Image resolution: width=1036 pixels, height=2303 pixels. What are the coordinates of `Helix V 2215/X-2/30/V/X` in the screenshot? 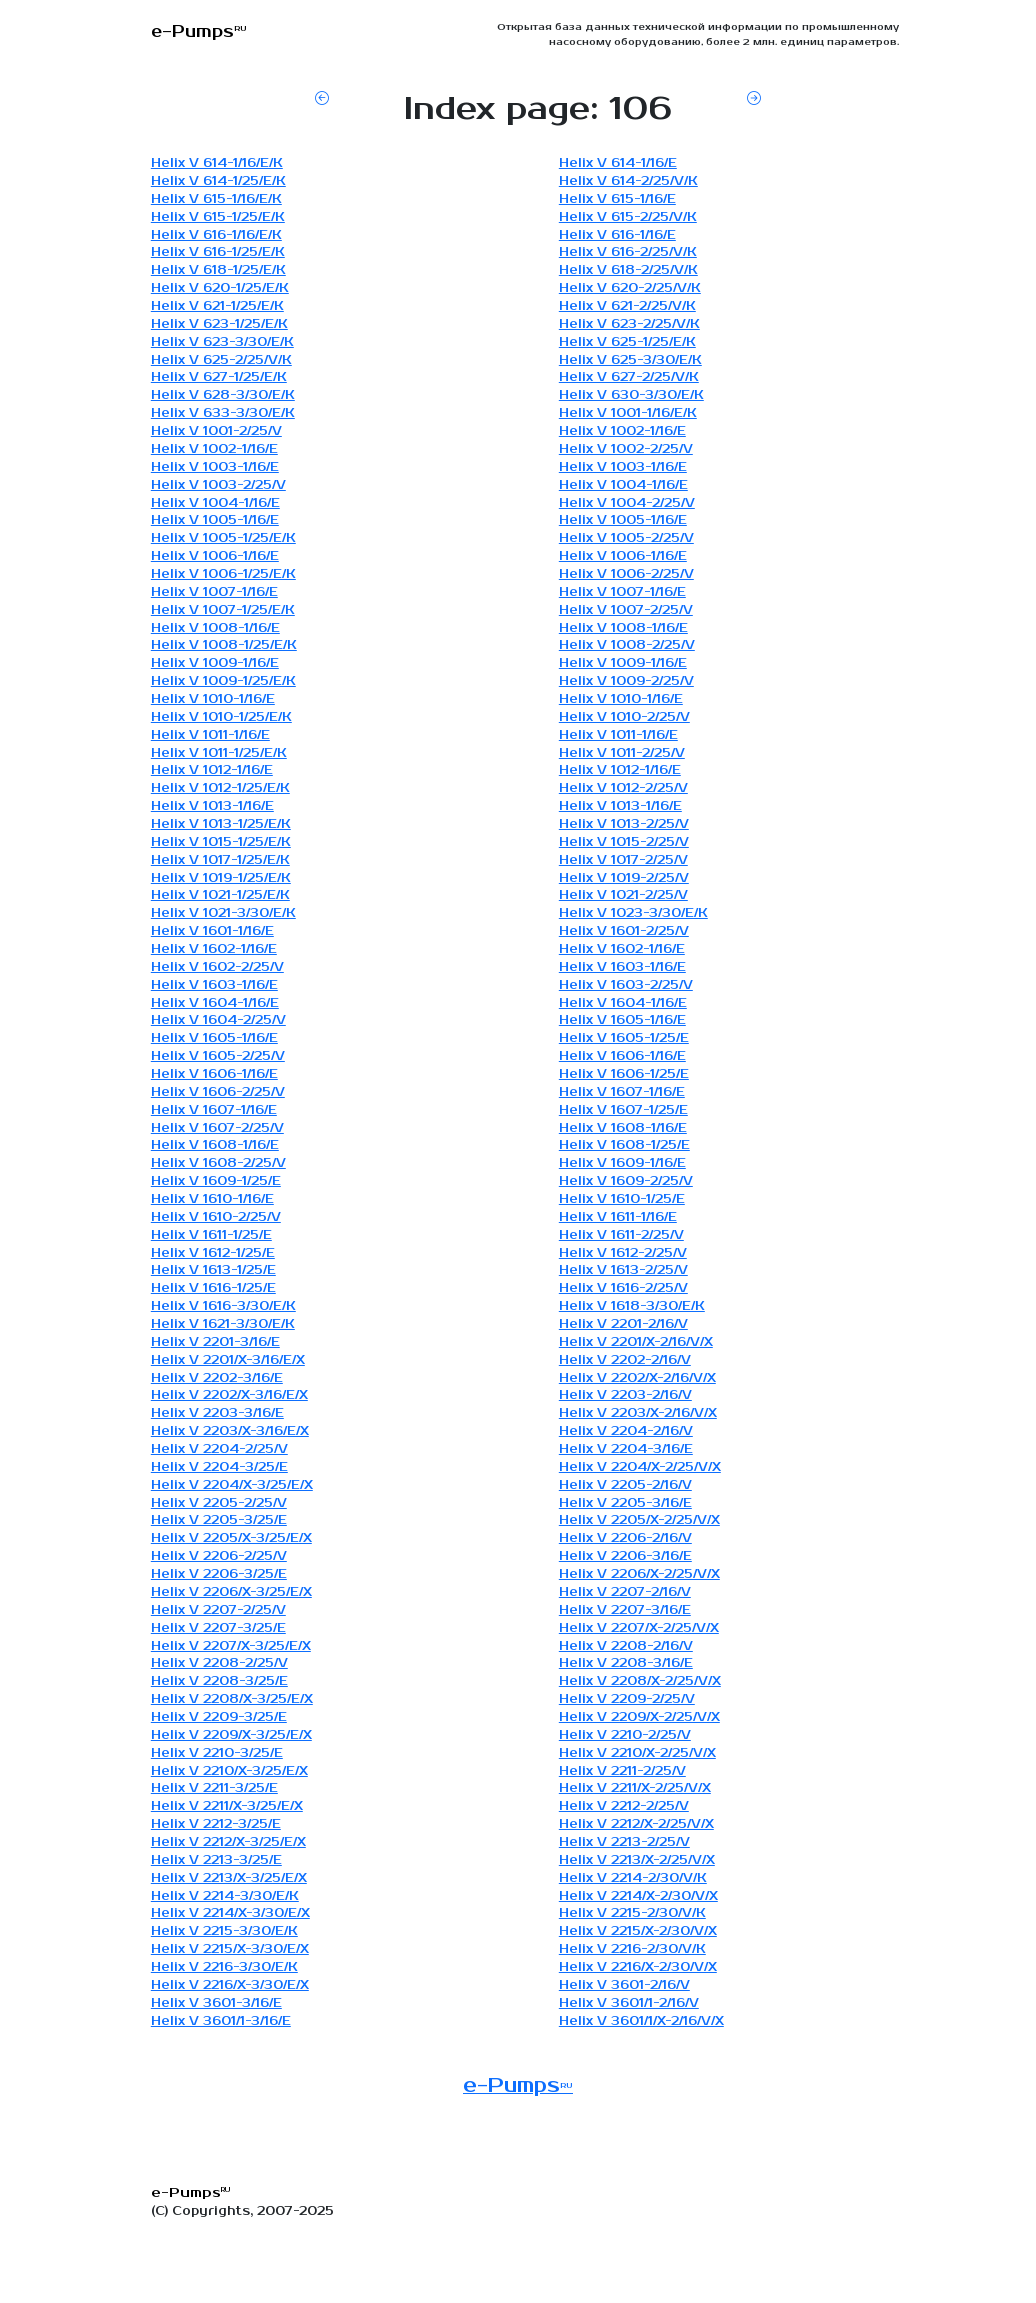 It's located at (638, 1931).